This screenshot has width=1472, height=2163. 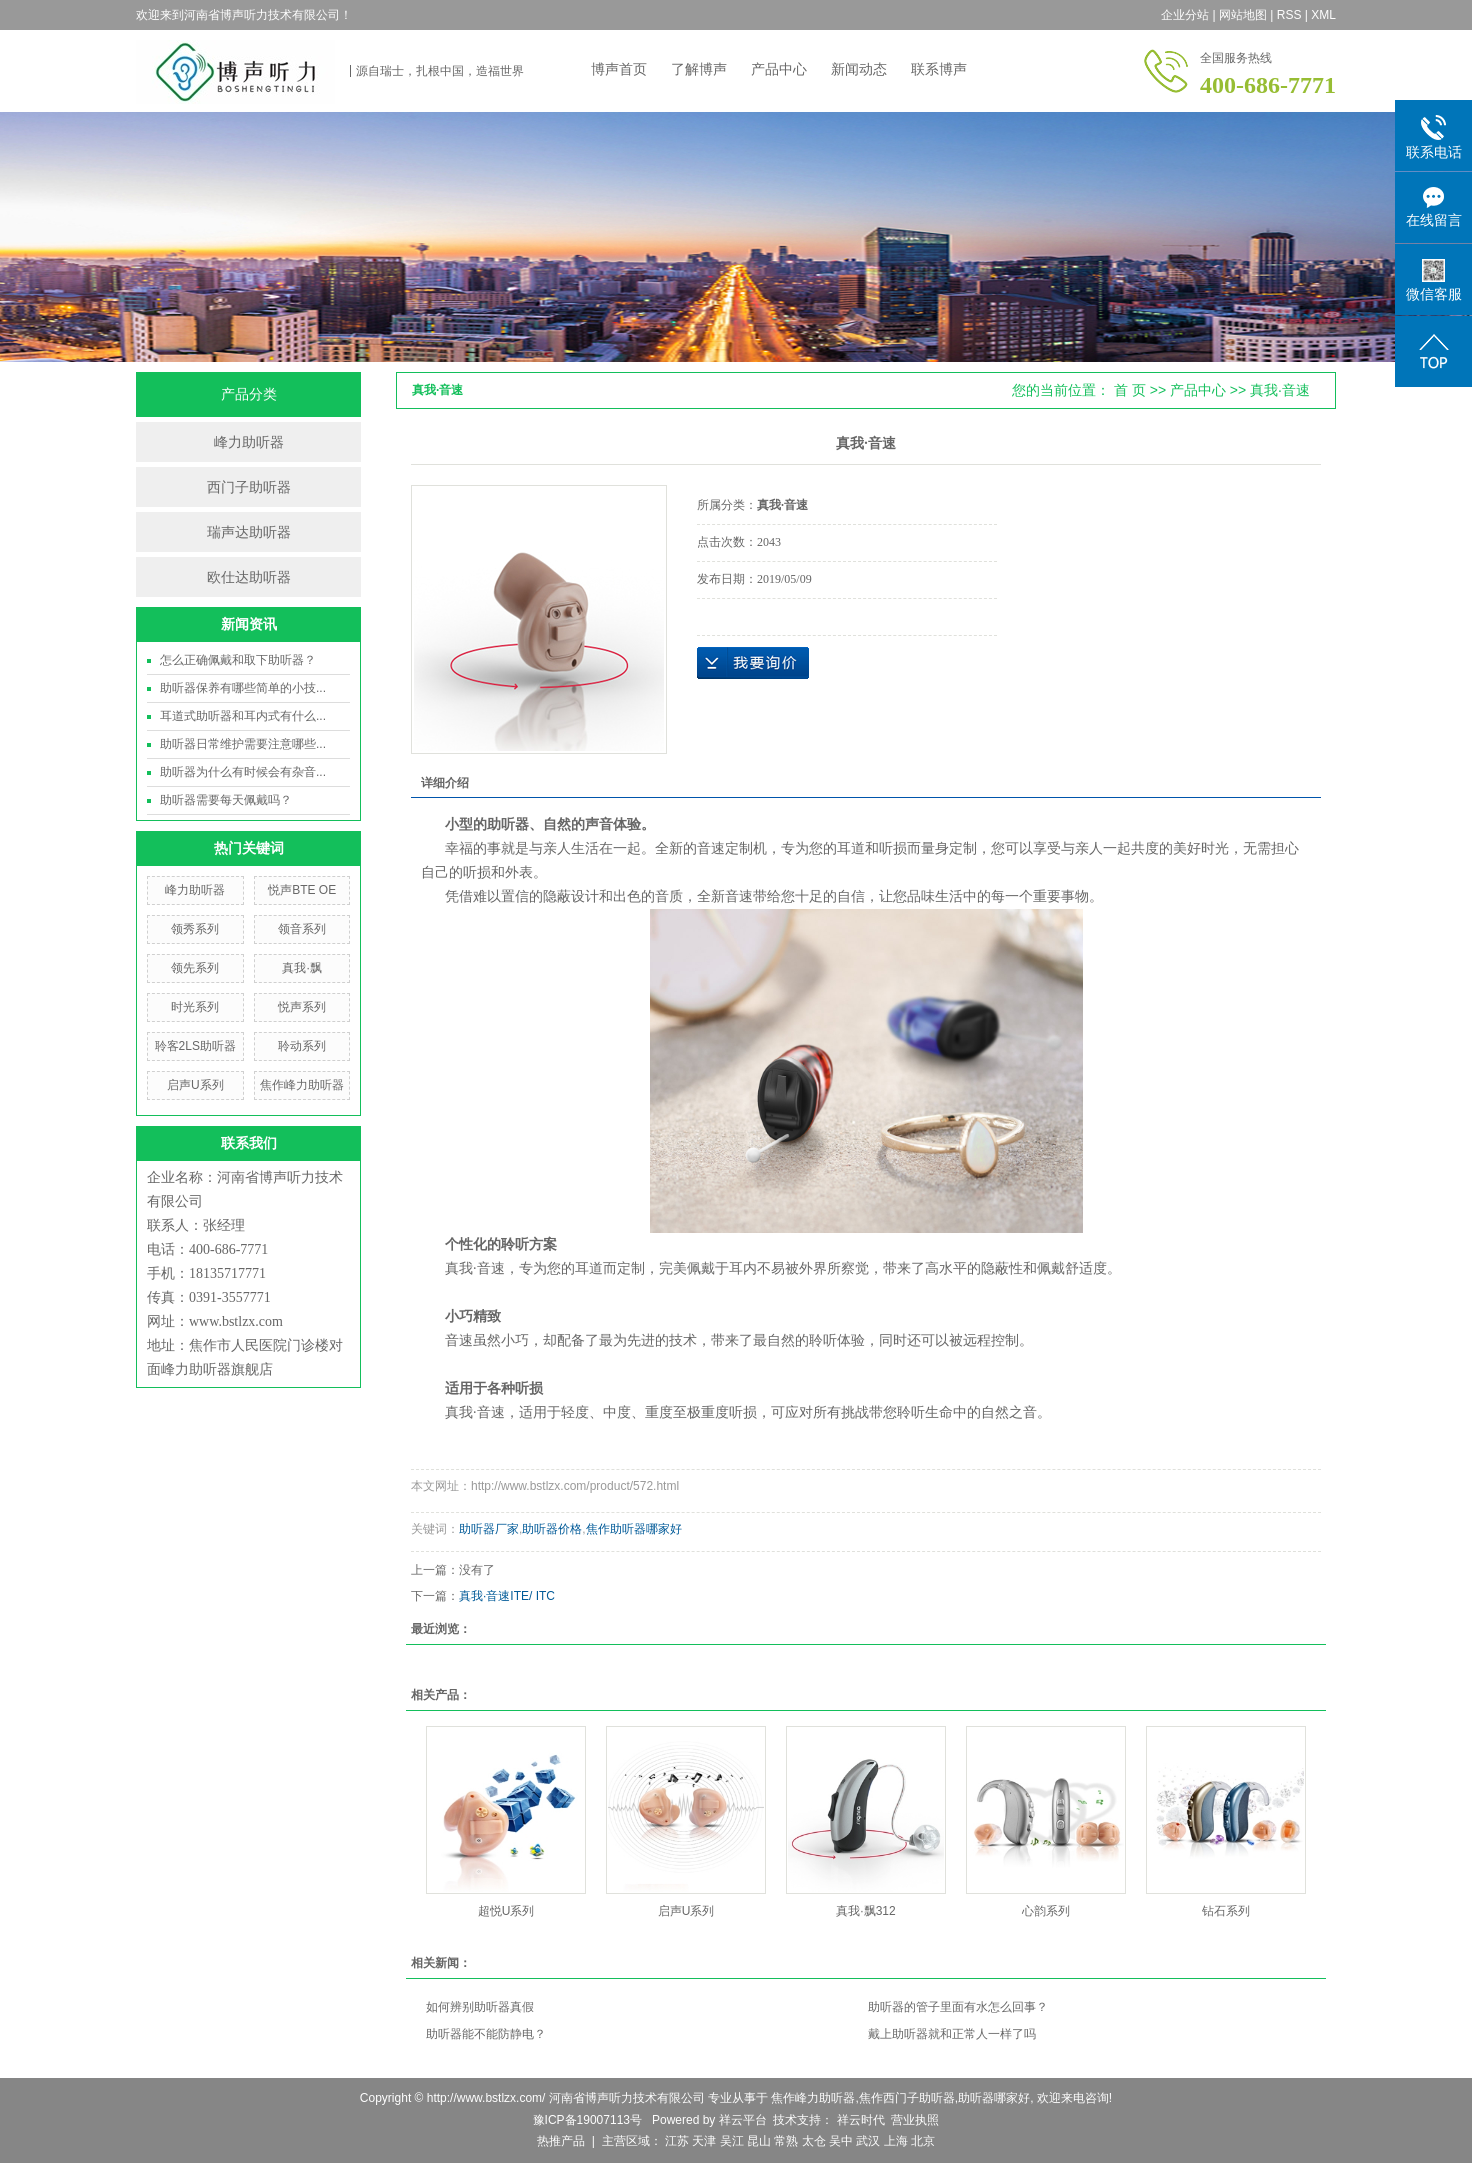 What do you see at coordinates (302, 1007) in the screenshot?
I see `悦声系列` at bounding box center [302, 1007].